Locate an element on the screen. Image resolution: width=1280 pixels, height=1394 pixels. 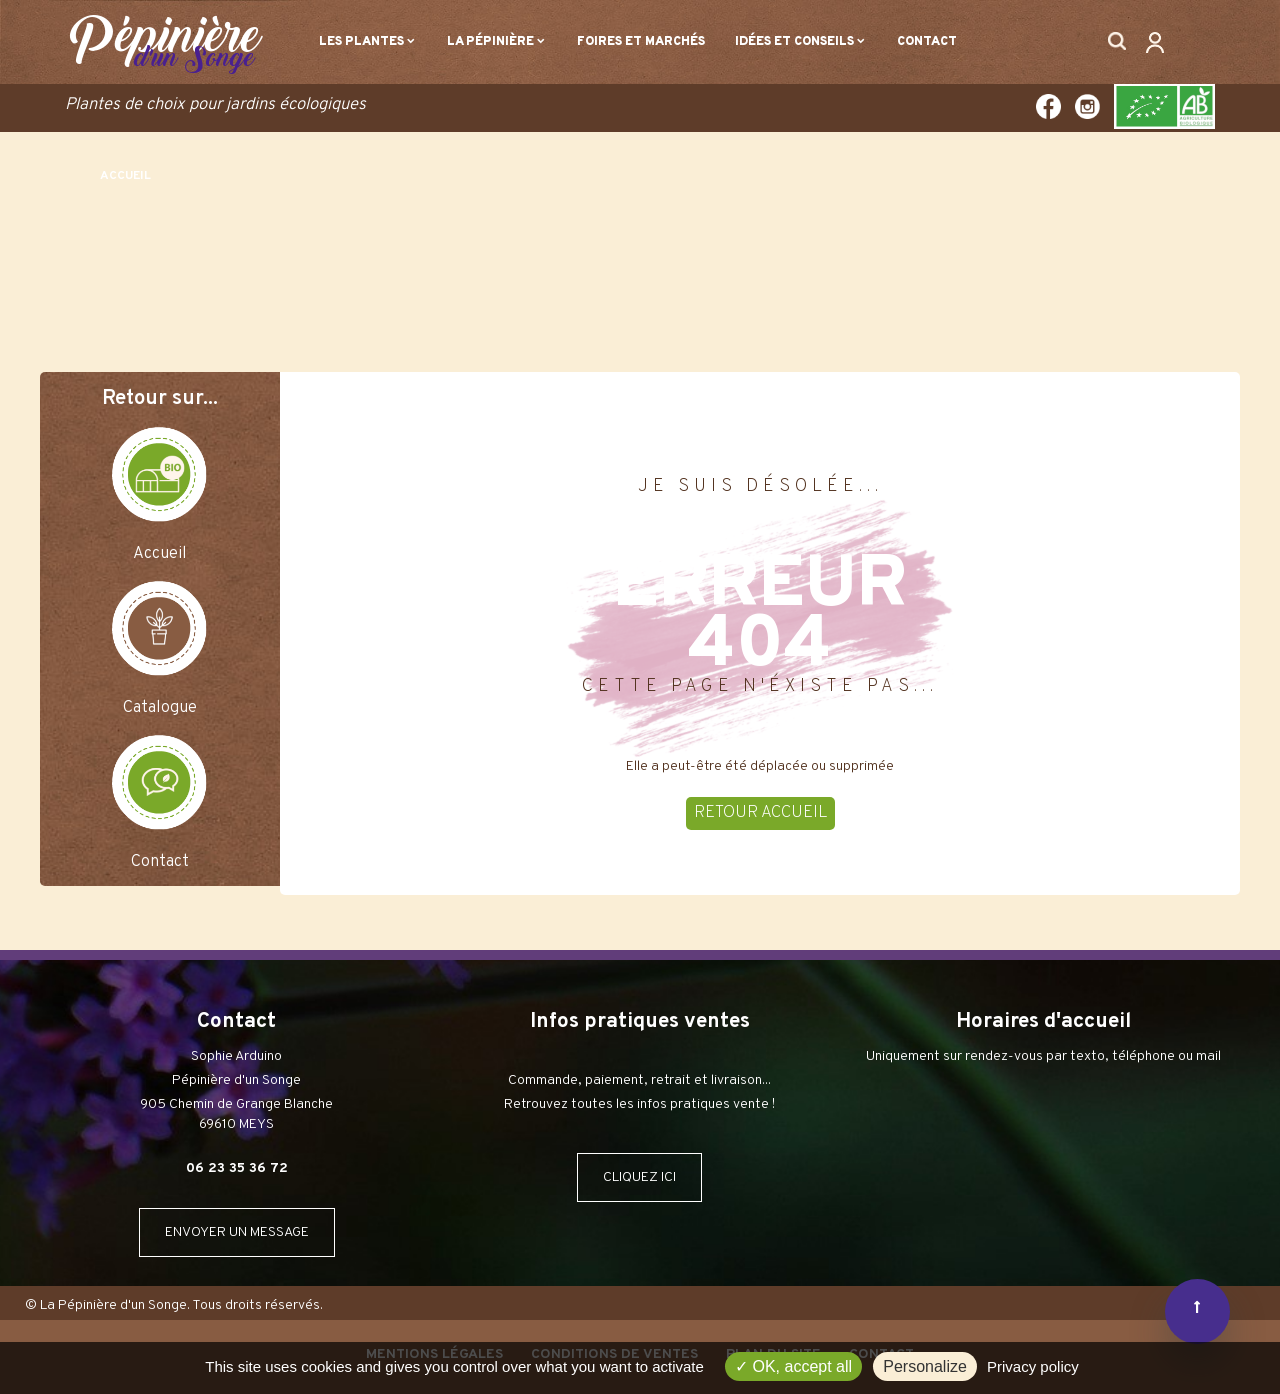
Accueil is located at coordinates (160, 554).